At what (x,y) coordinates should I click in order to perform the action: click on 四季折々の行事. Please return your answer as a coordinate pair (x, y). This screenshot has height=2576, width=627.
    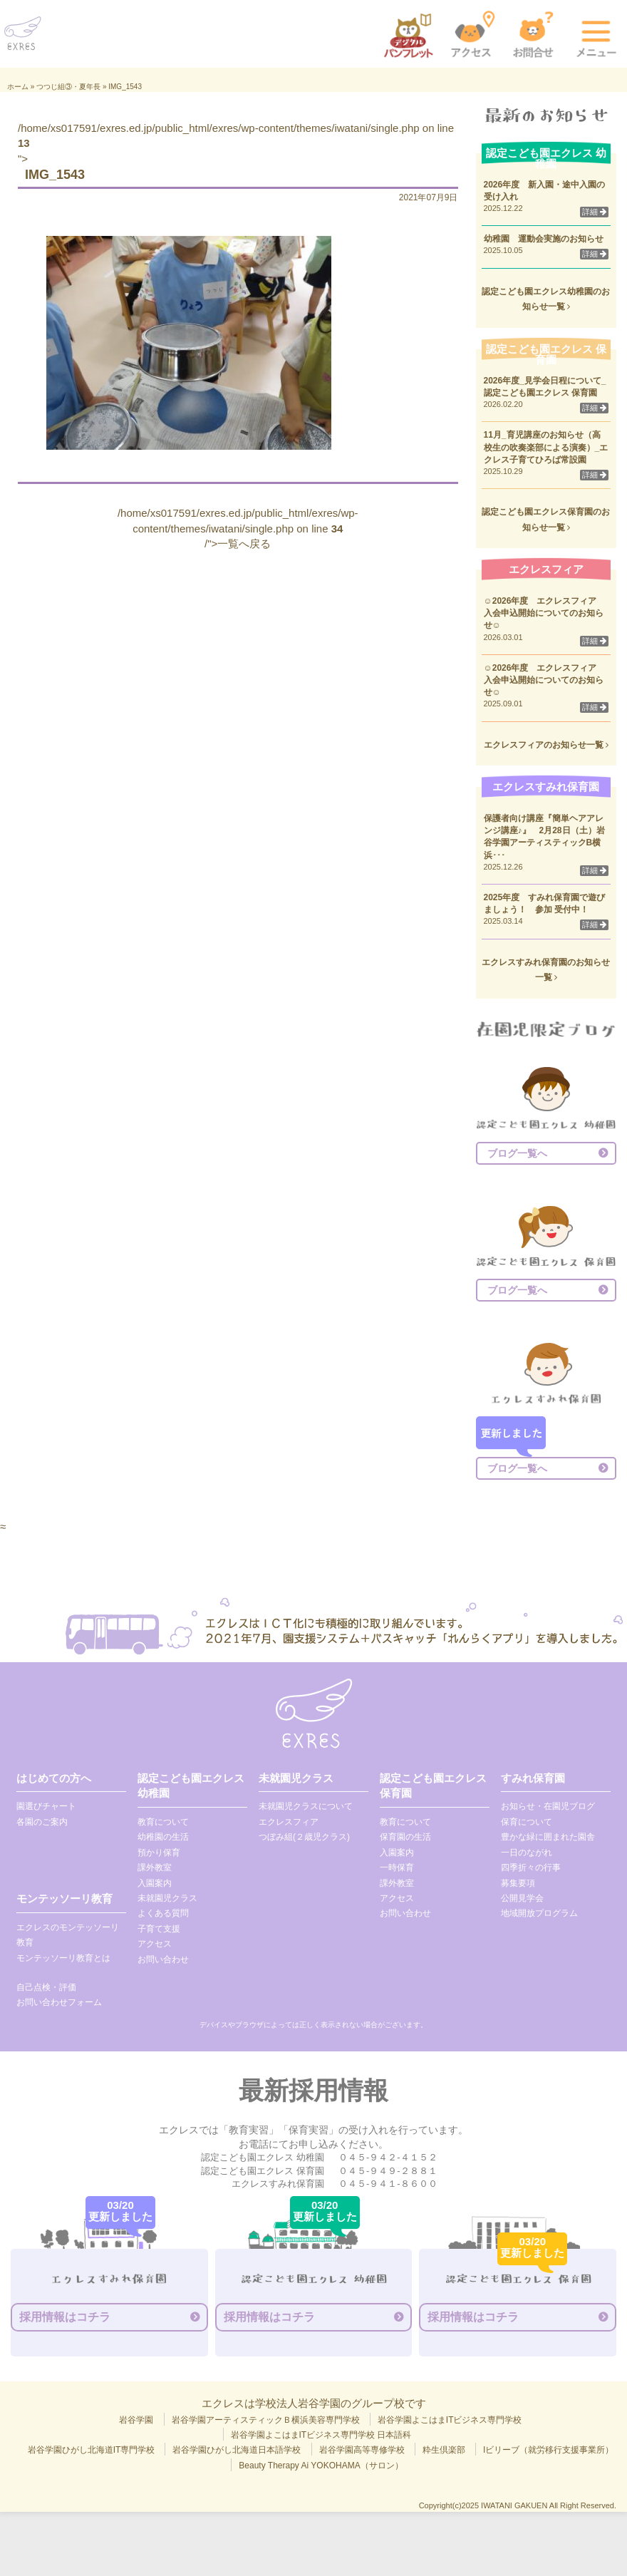
    Looking at the image, I should click on (531, 1867).